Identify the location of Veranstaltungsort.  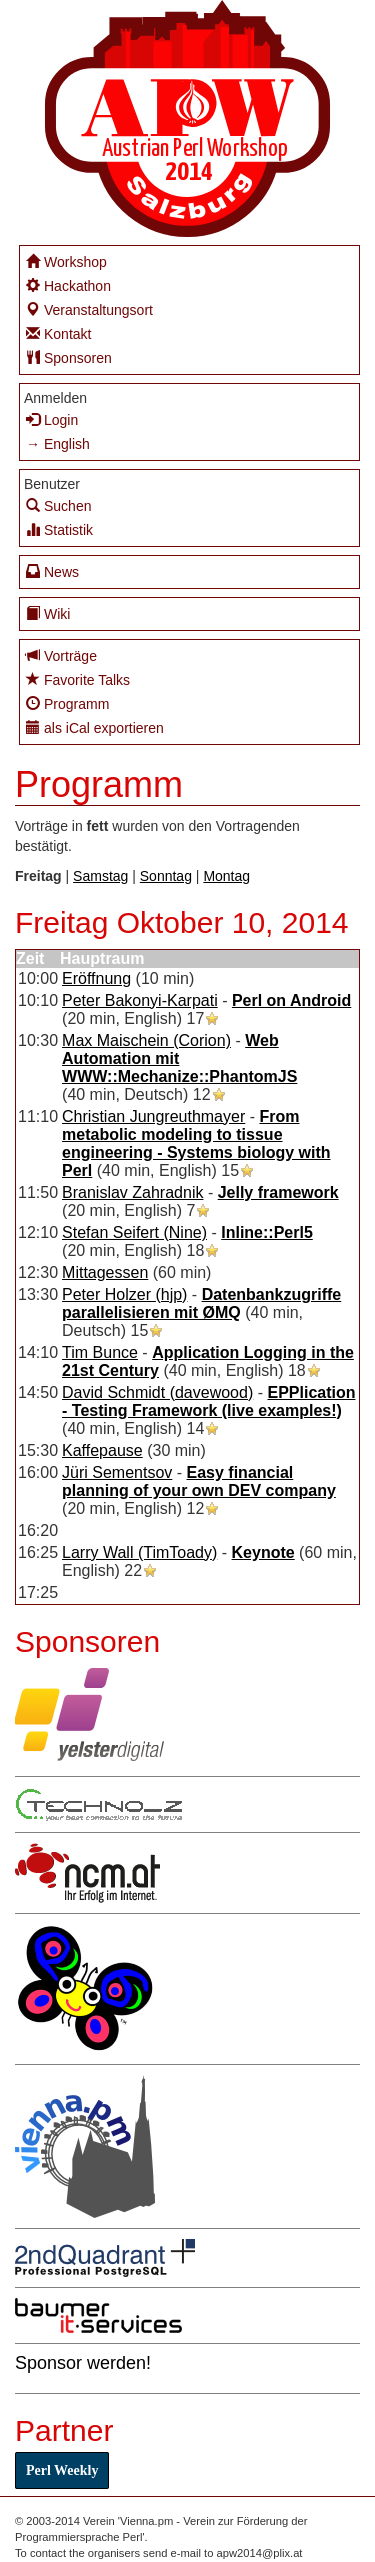
(89, 309).